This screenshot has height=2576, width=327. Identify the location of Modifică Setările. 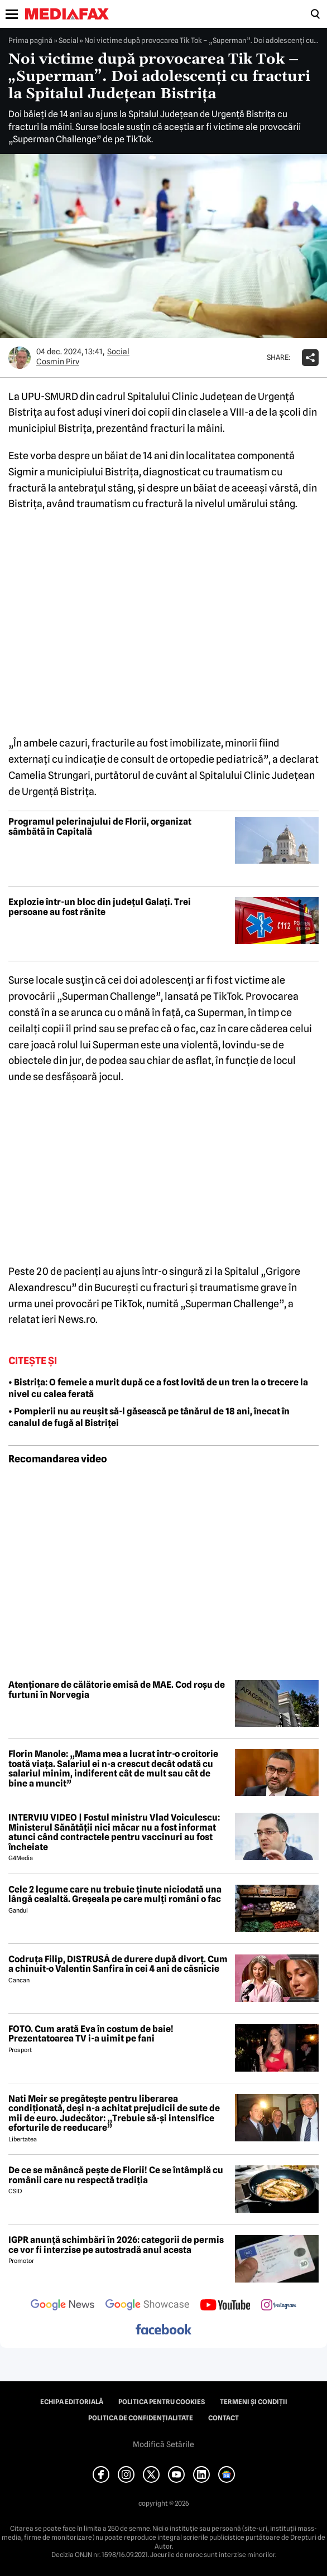
(163, 2444).